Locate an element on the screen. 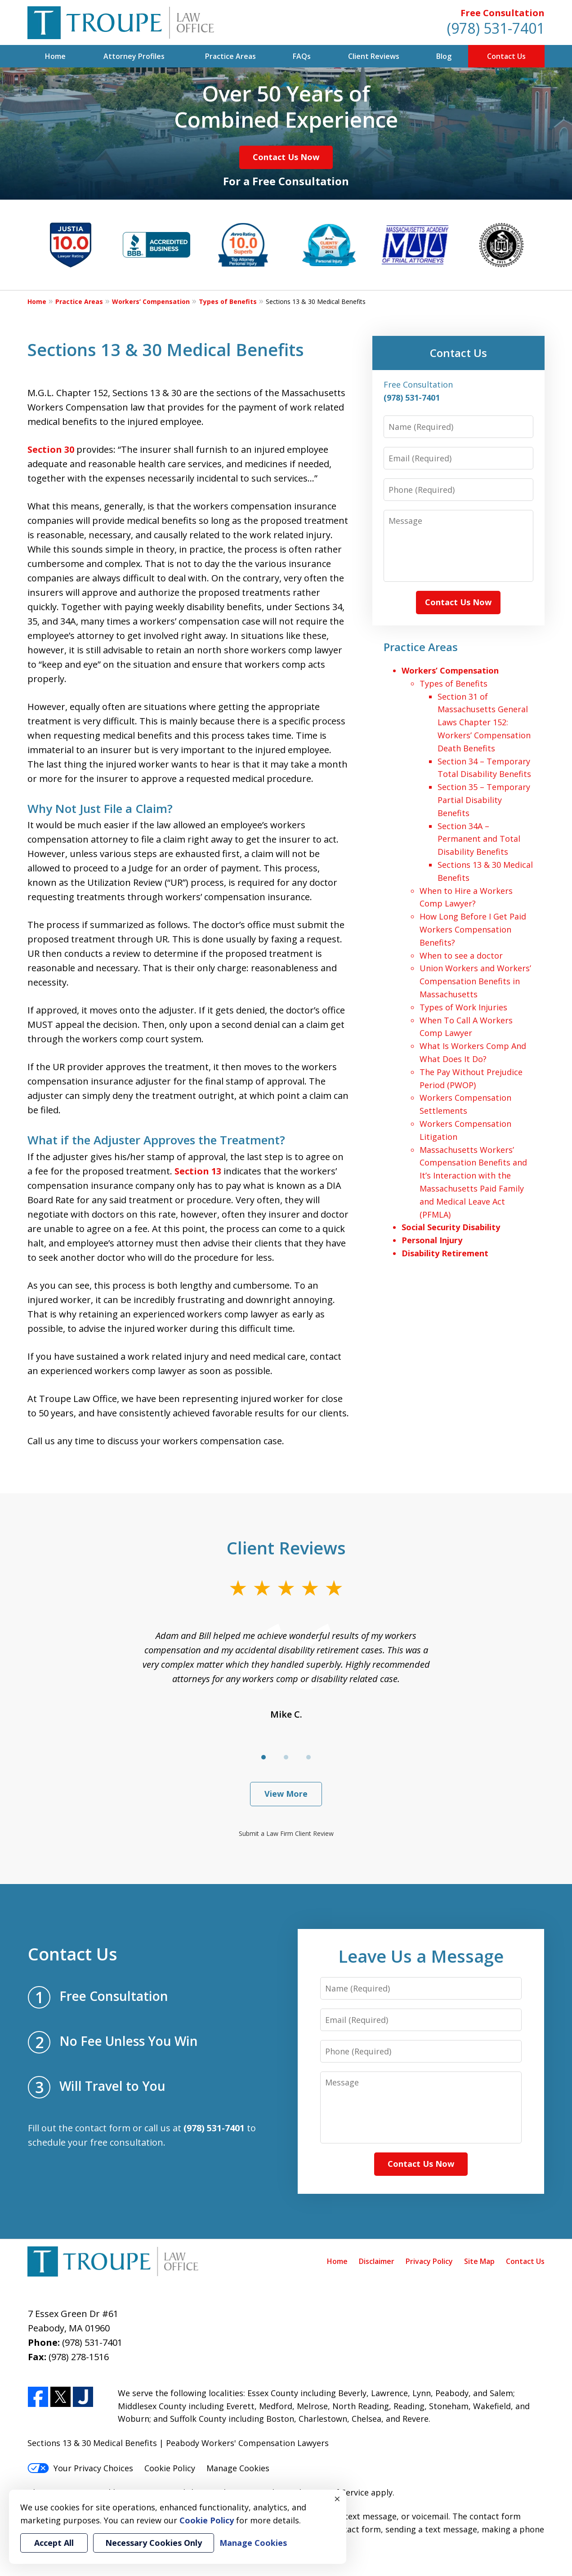  Site Map is located at coordinates (479, 2261).